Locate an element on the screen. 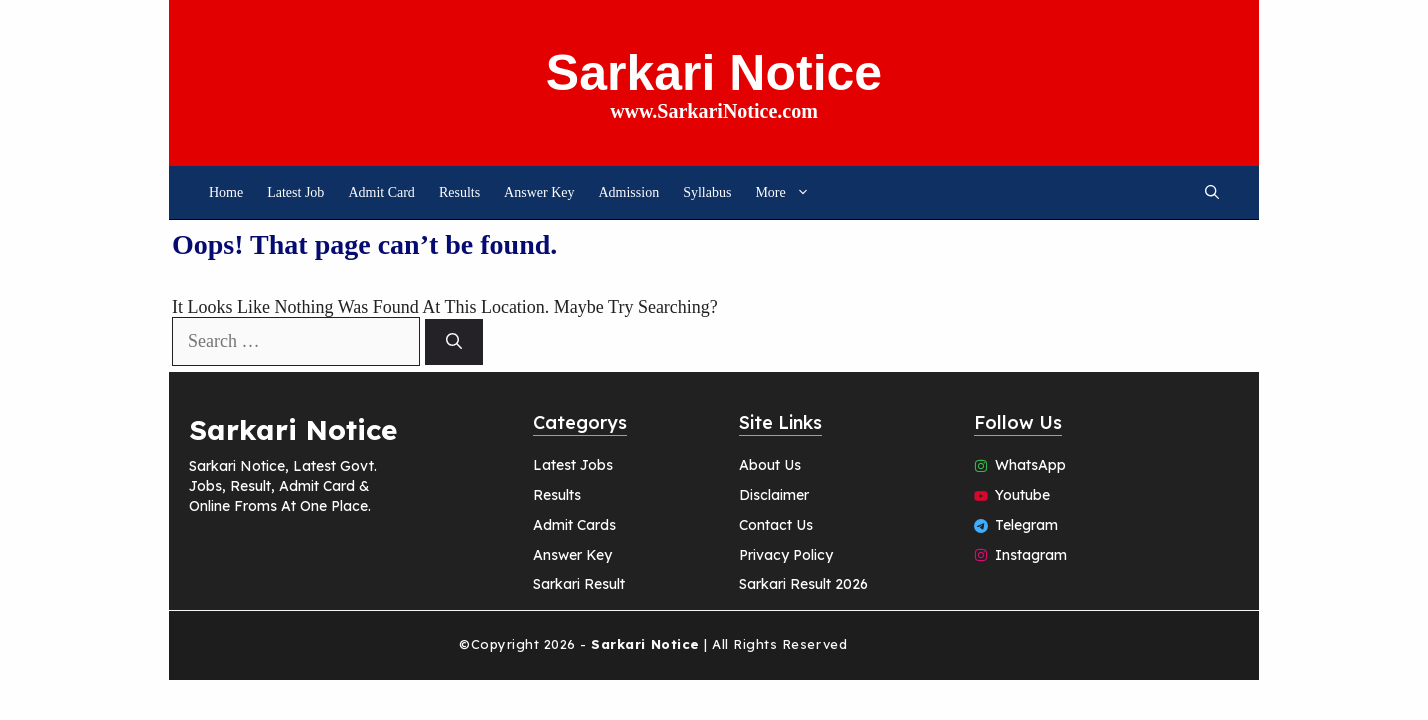 The image size is (1428, 720). About Us is located at coordinates (770, 465).